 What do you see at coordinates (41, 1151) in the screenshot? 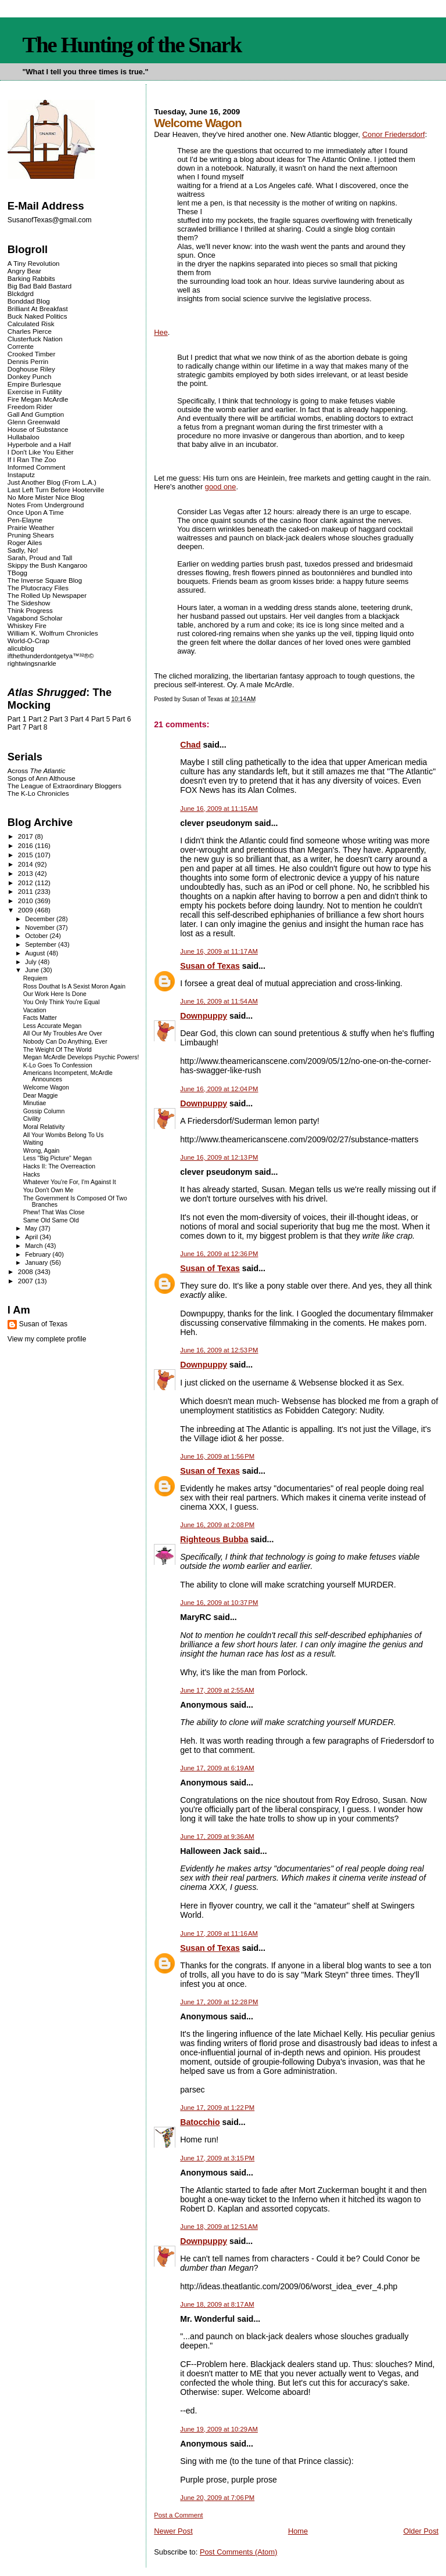
I see `Wrong, Again` at bounding box center [41, 1151].